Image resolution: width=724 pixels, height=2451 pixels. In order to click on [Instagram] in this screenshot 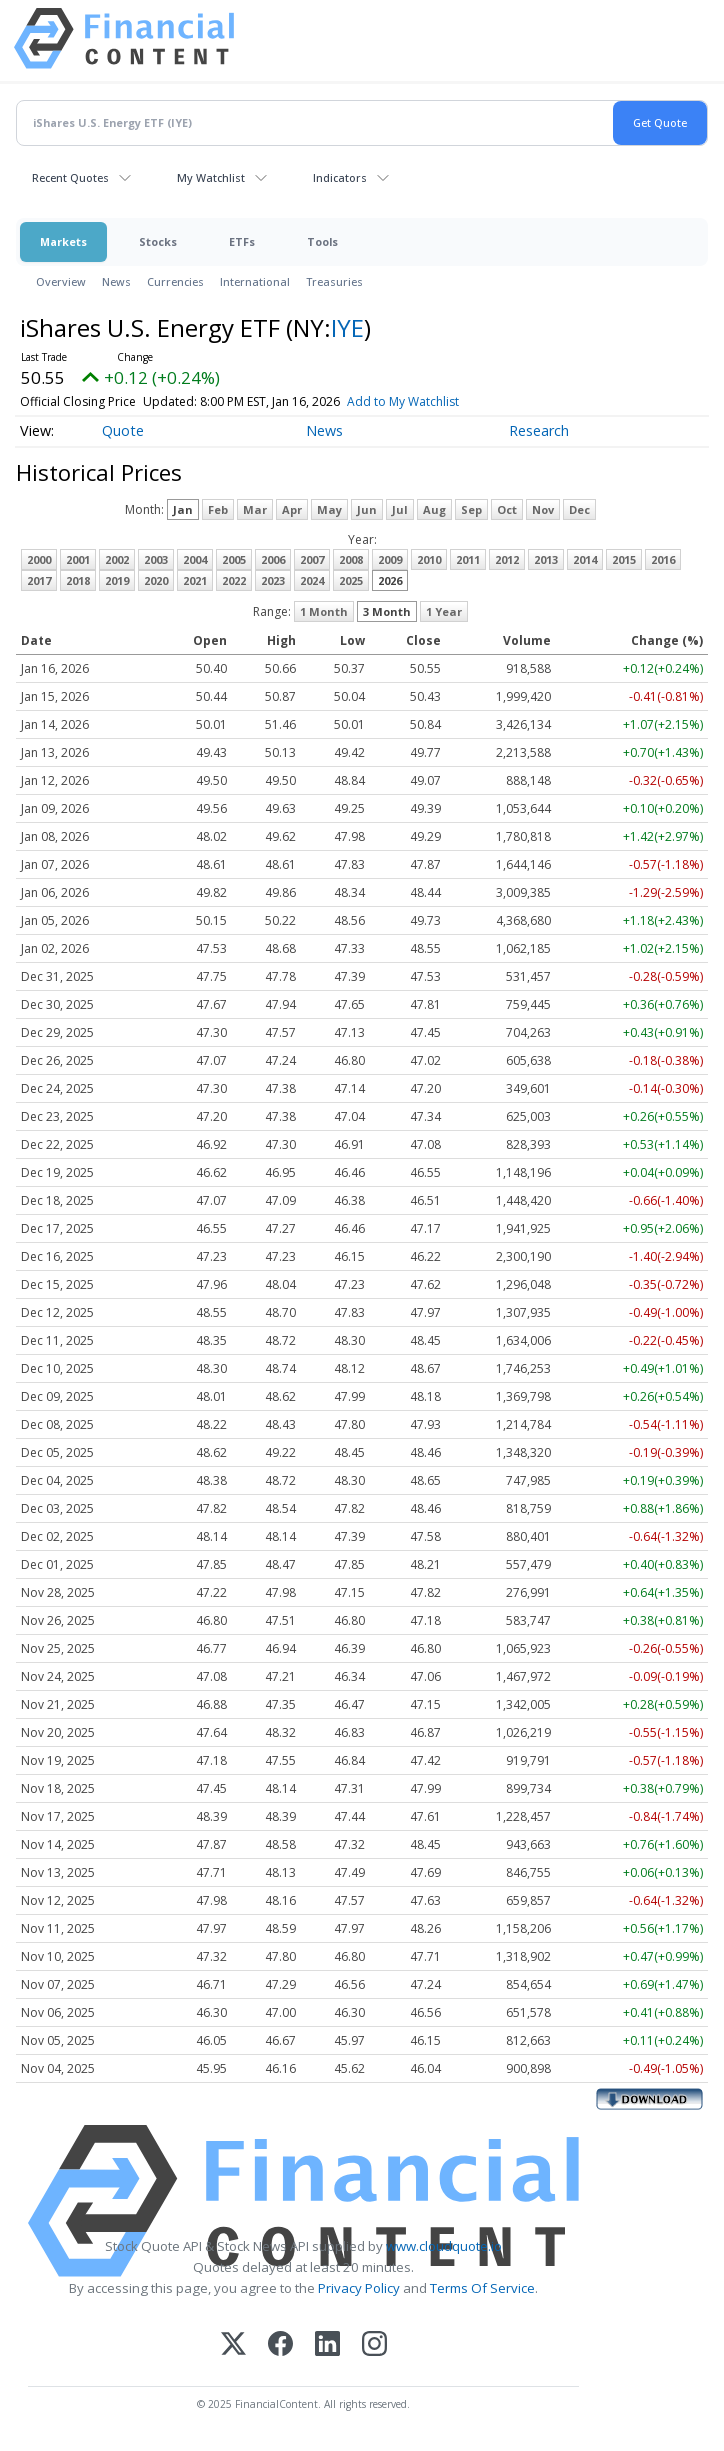, I will do `click(374, 2345)`.